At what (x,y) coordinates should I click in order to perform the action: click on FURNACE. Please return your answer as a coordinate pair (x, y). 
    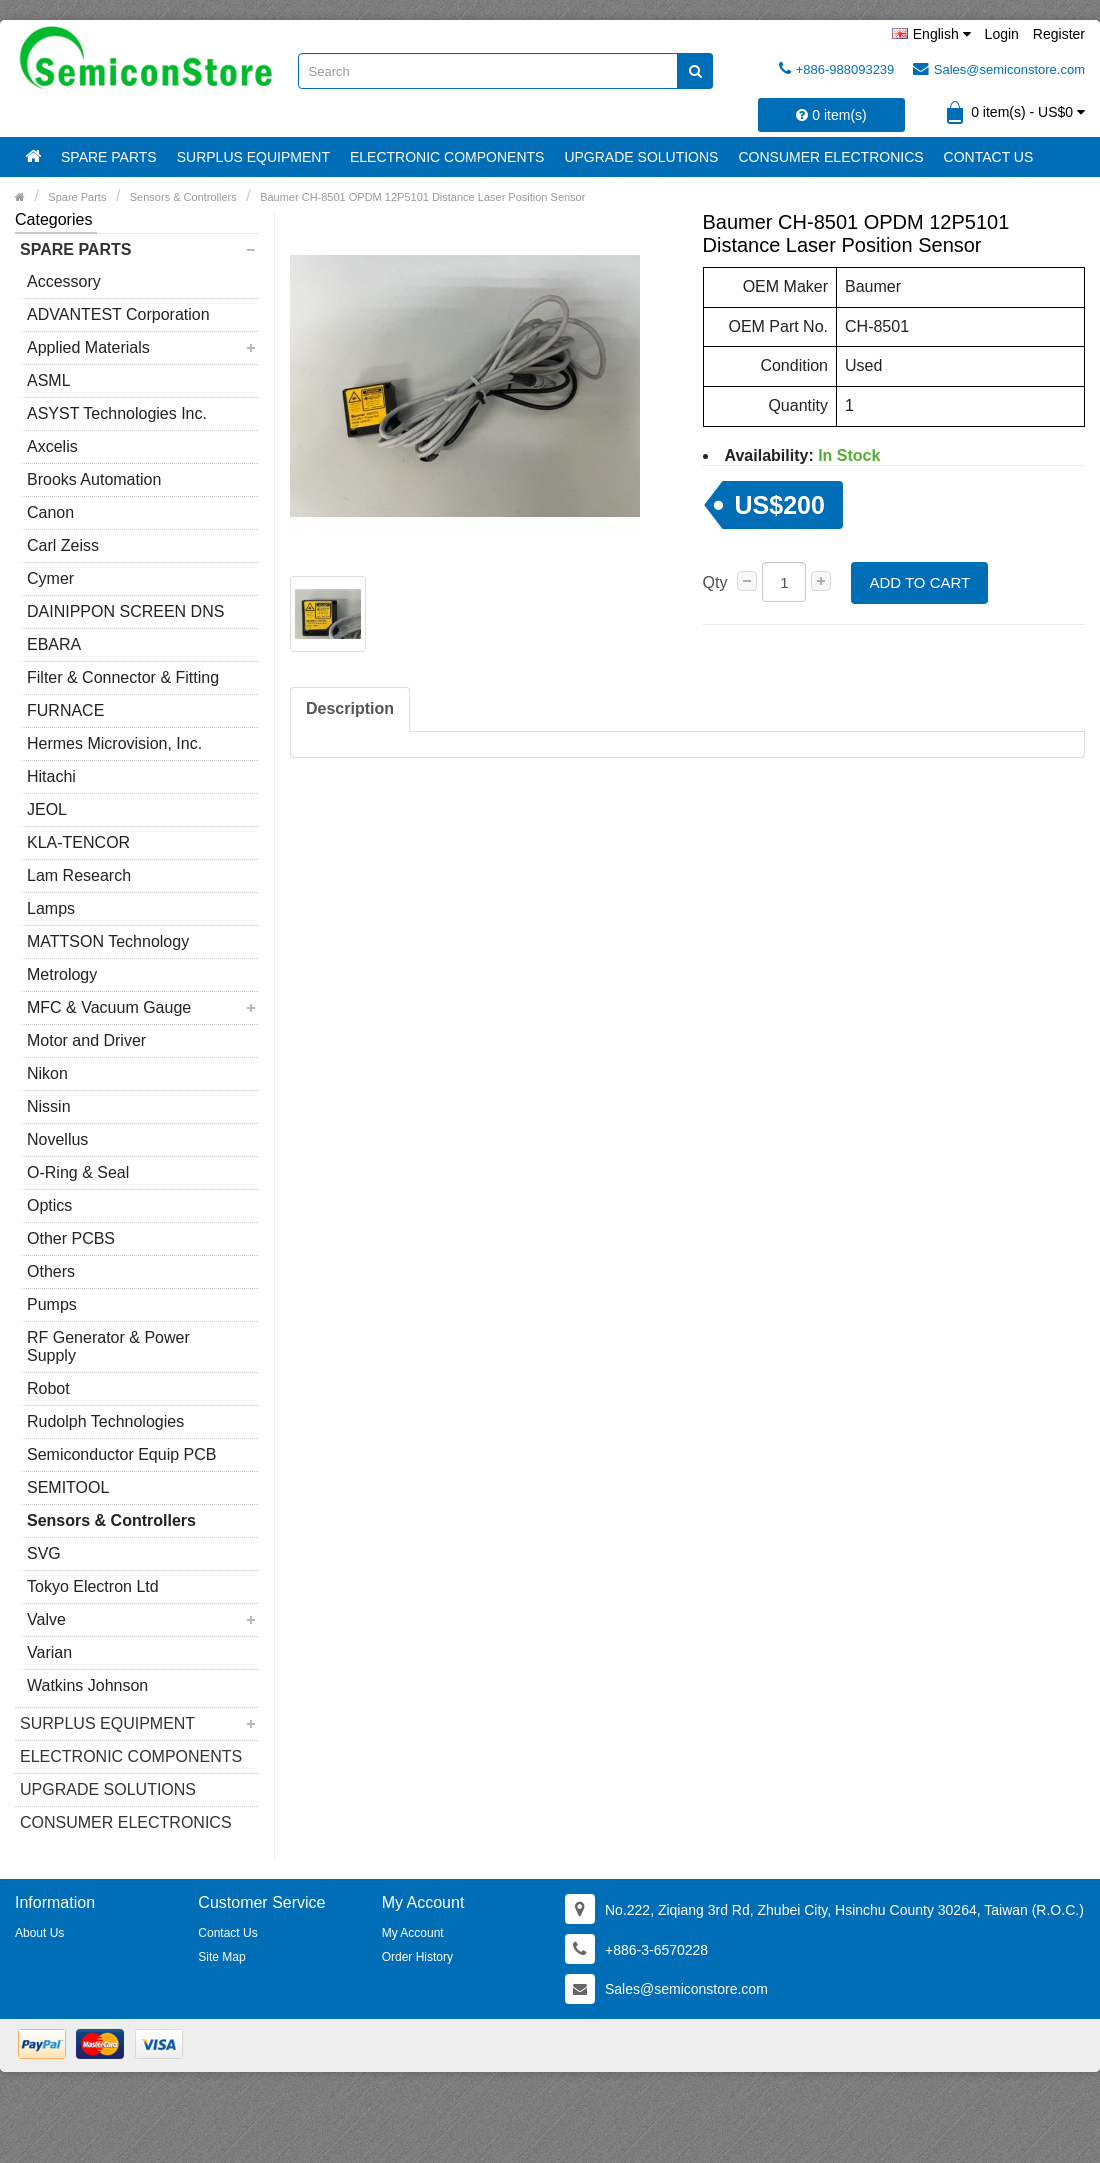
    Looking at the image, I should click on (65, 710).